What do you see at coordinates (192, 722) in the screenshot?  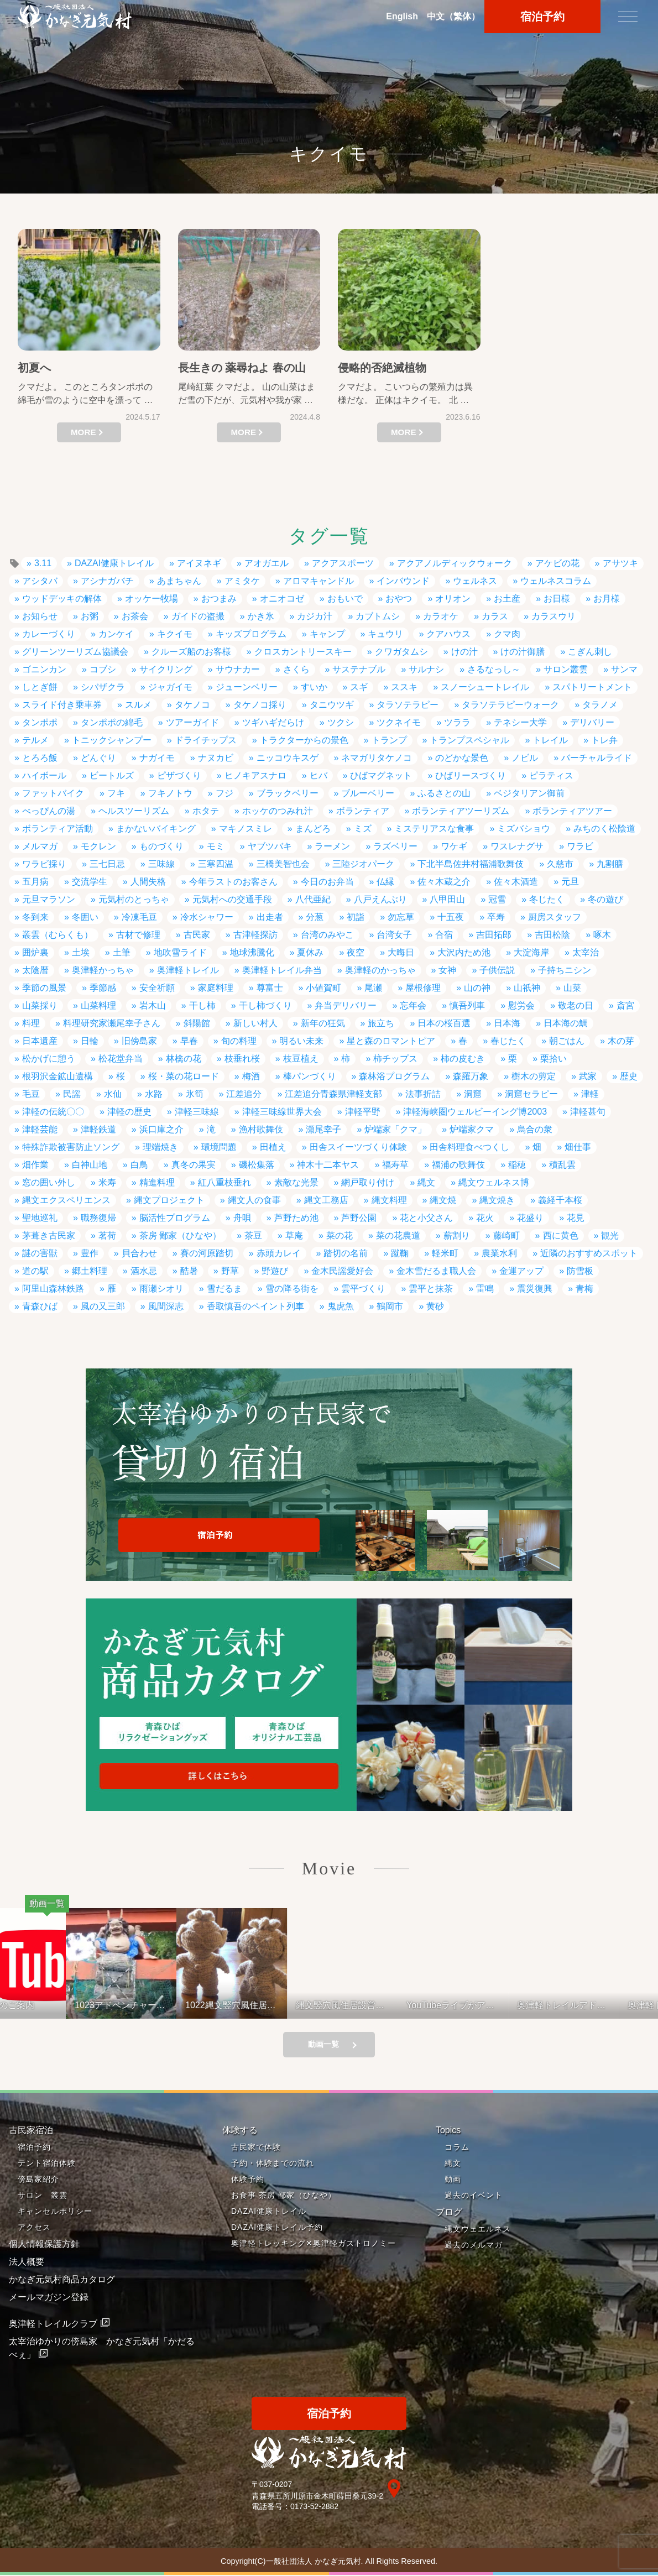 I see `ツアーガイド` at bounding box center [192, 722].